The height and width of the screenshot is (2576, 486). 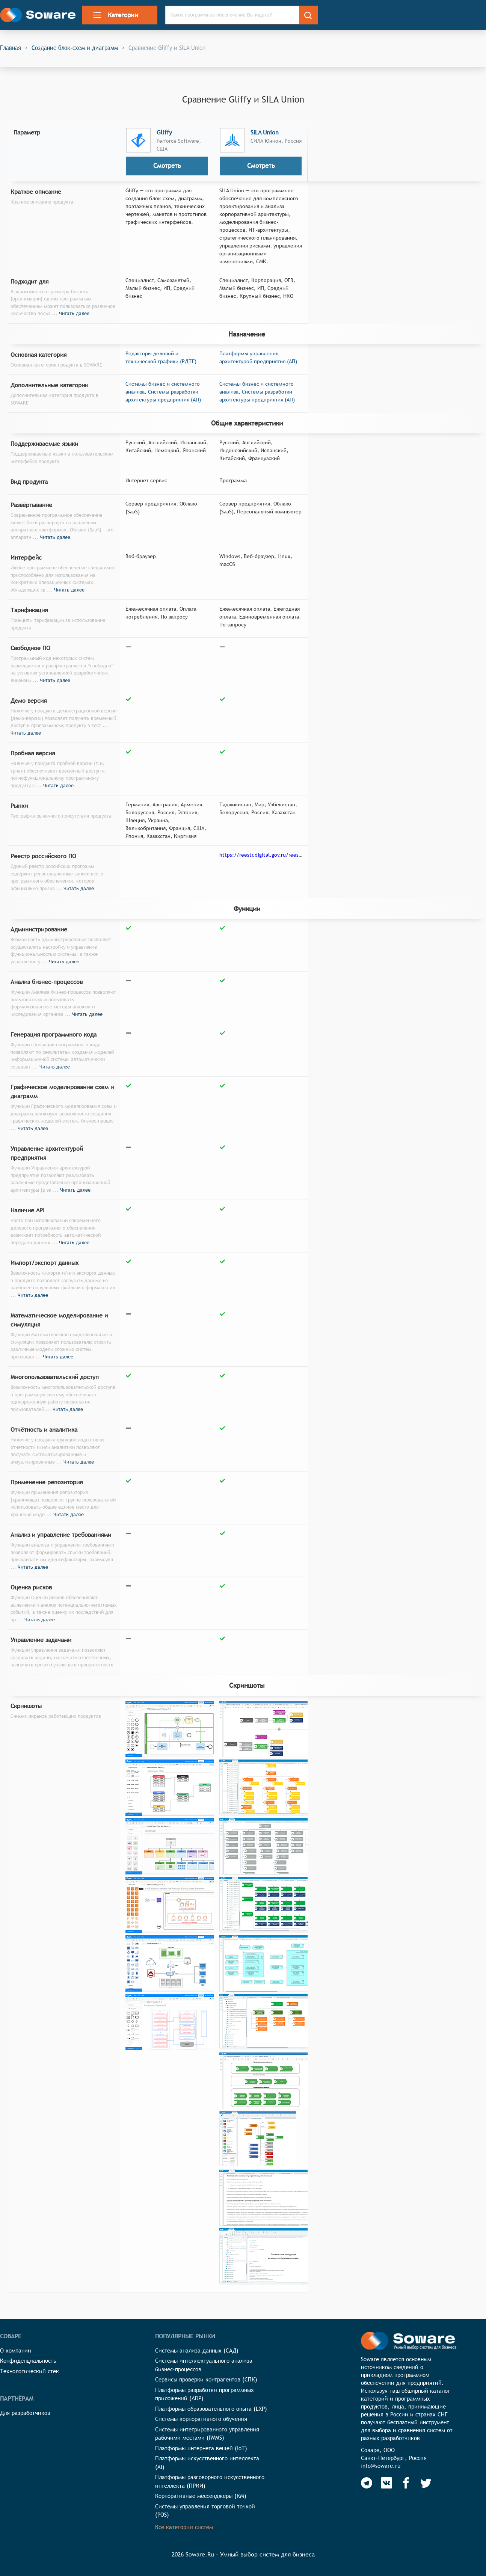 What do you see at coordinates (203, 2364) in the screenshot?
I see `Системы интеллектуального анализа бизнес-процессов` at bounding box center [203, 2364].